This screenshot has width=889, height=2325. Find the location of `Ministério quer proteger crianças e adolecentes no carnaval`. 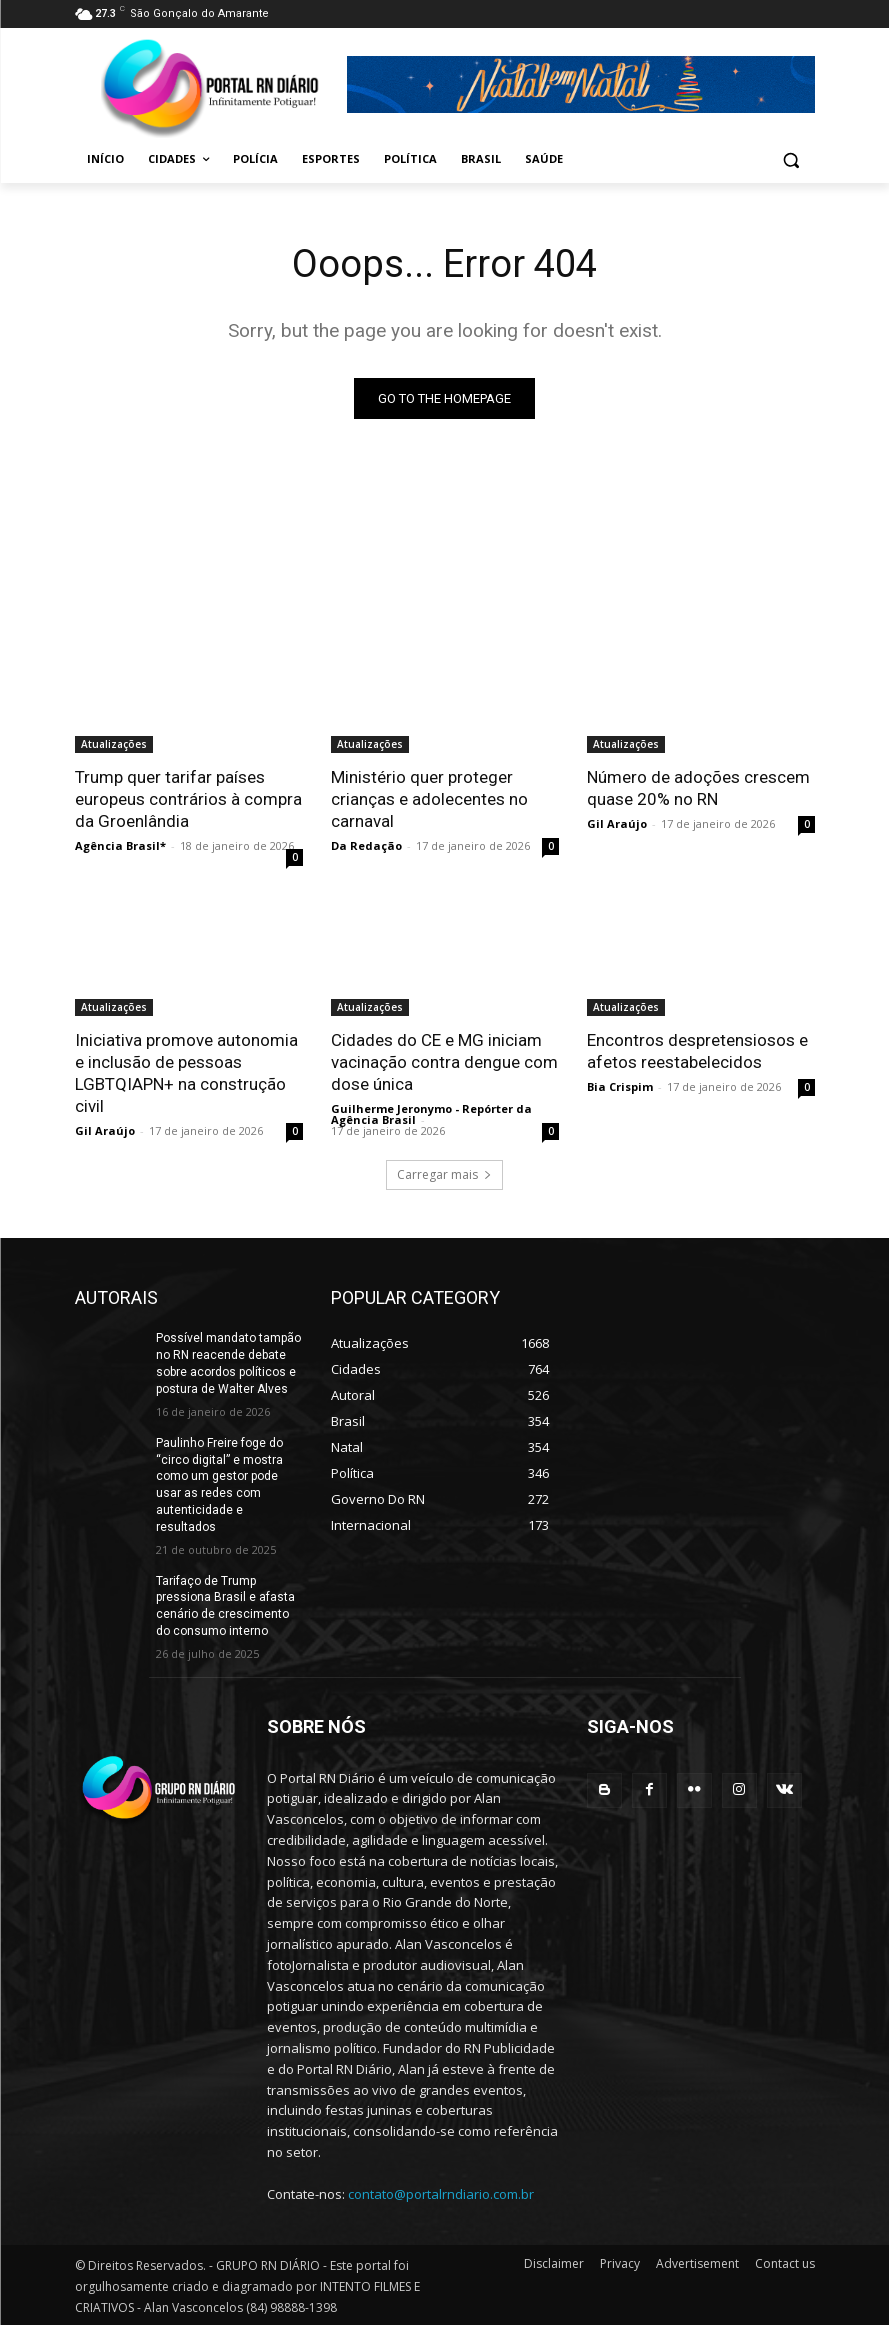

Ministério quer proteger crianças e adolecentes no carnaval is located at coordinates (429, 799).